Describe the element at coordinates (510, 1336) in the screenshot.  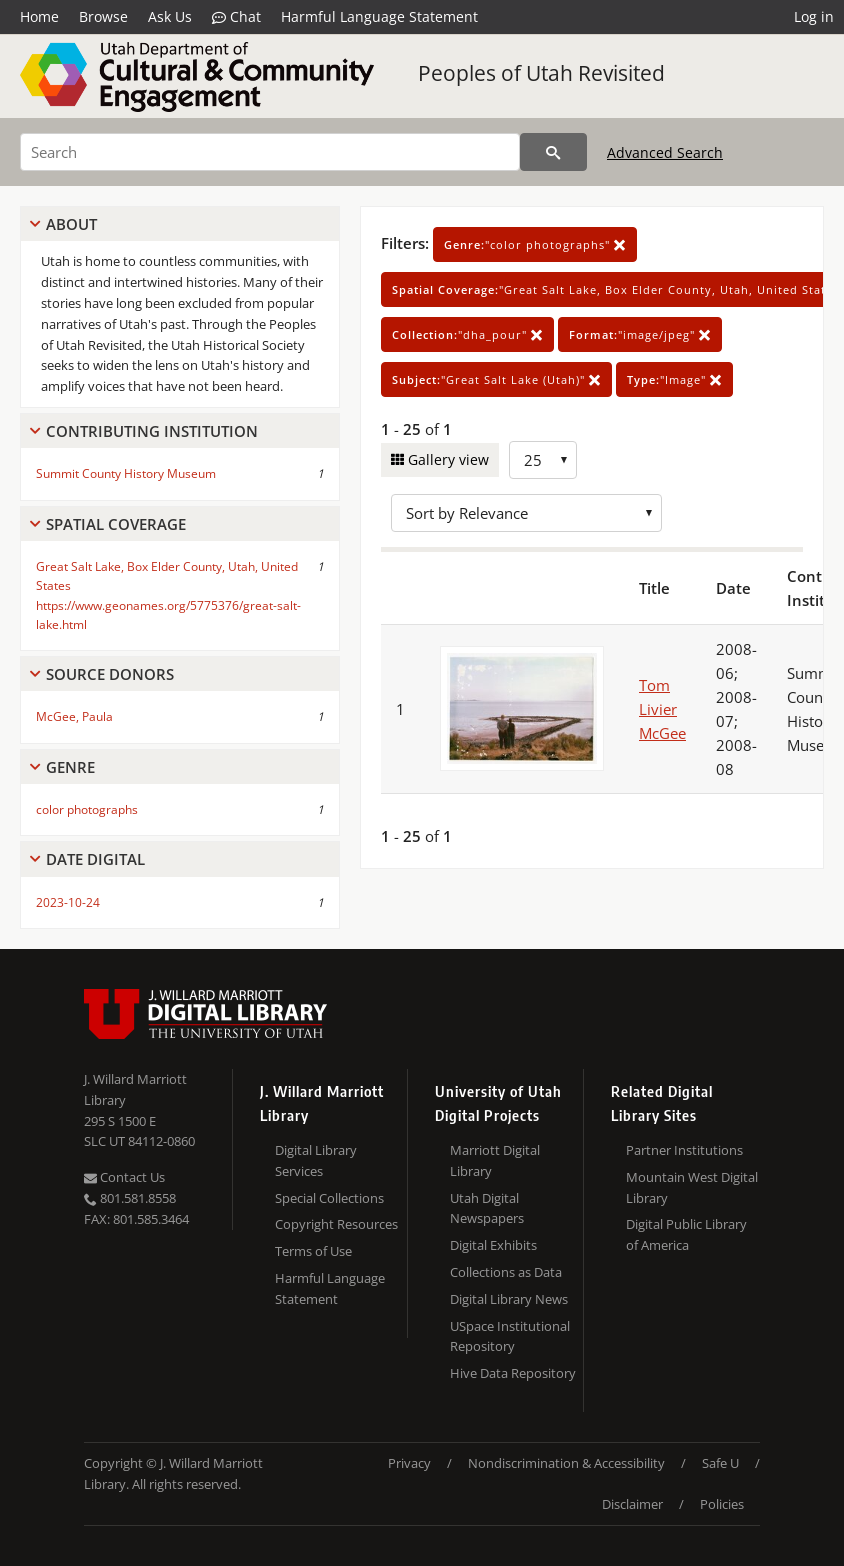
I see `USpace Institutional Repository` at that location.